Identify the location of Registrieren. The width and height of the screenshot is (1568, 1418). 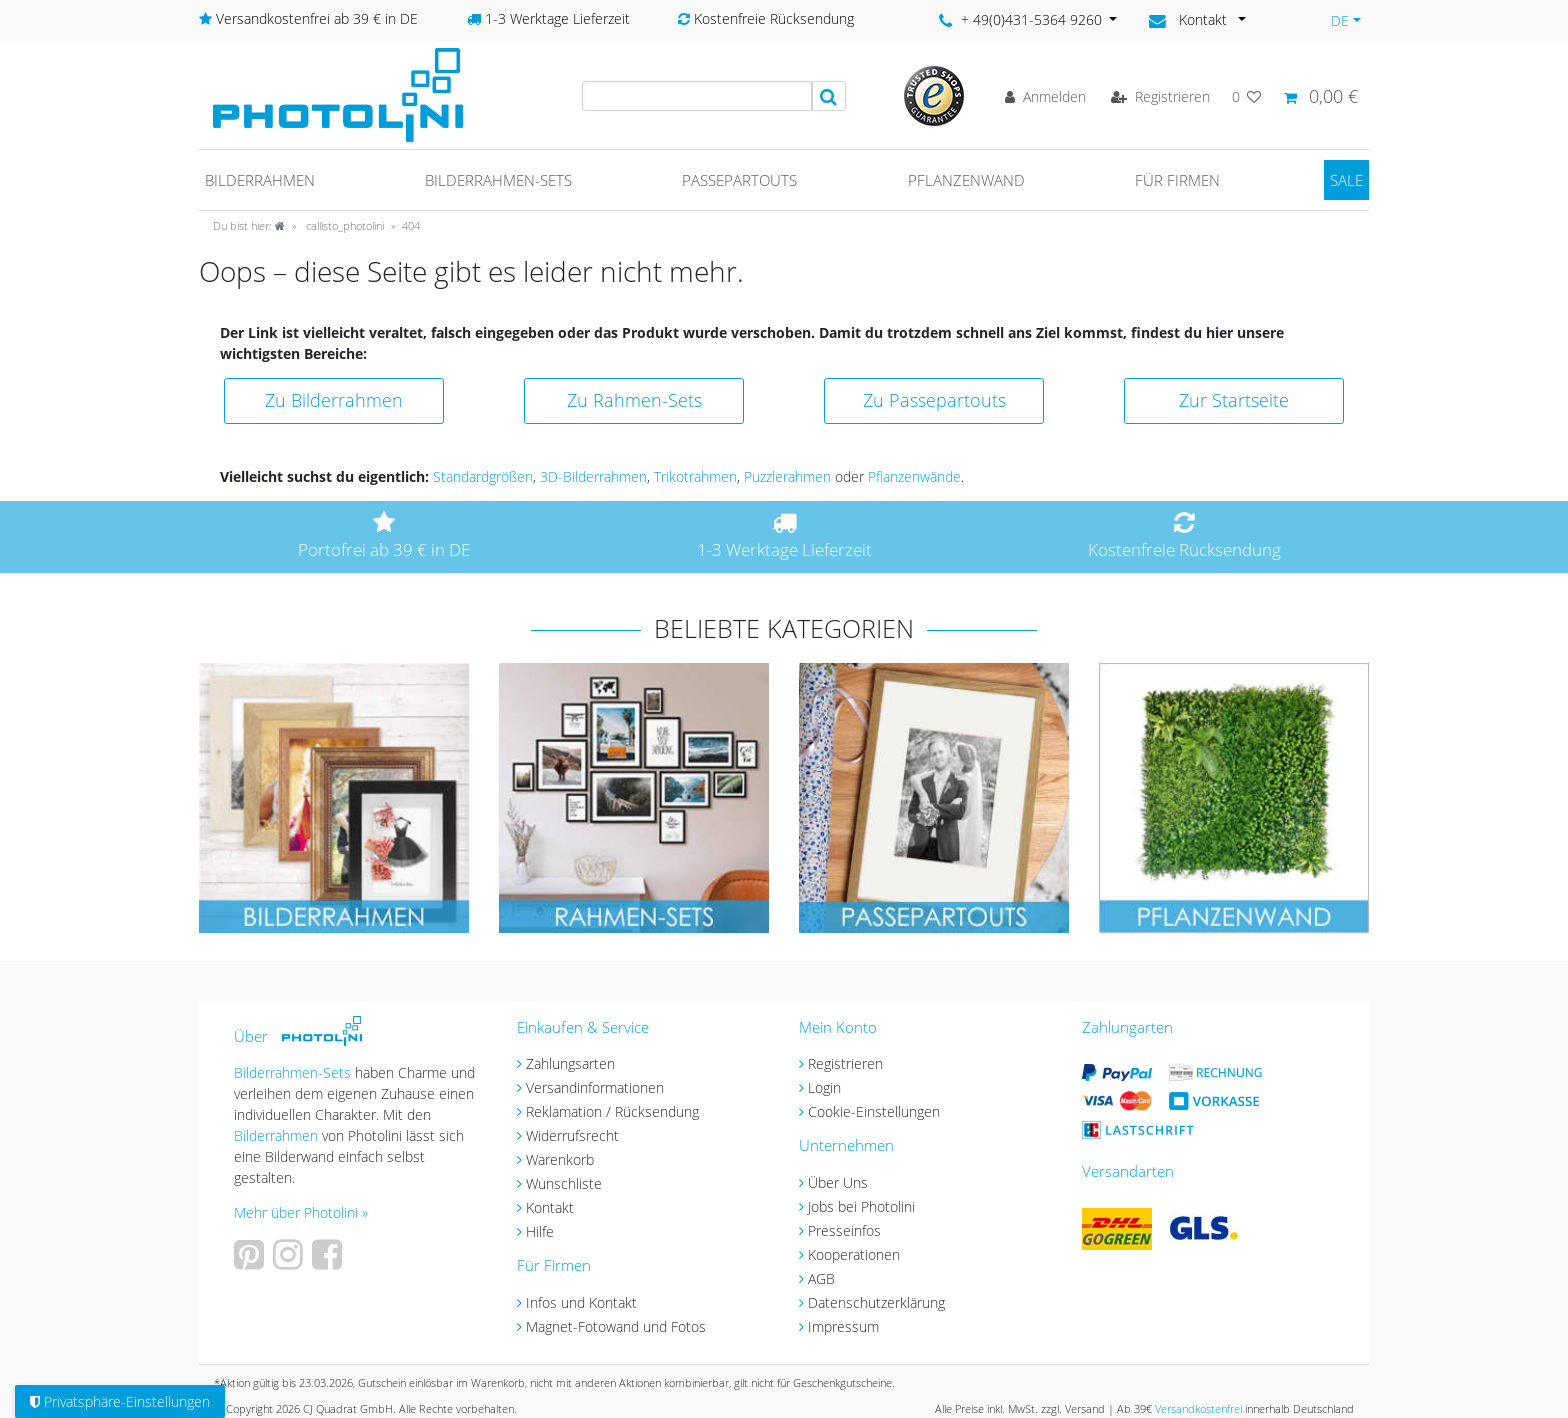
(845, 1063).